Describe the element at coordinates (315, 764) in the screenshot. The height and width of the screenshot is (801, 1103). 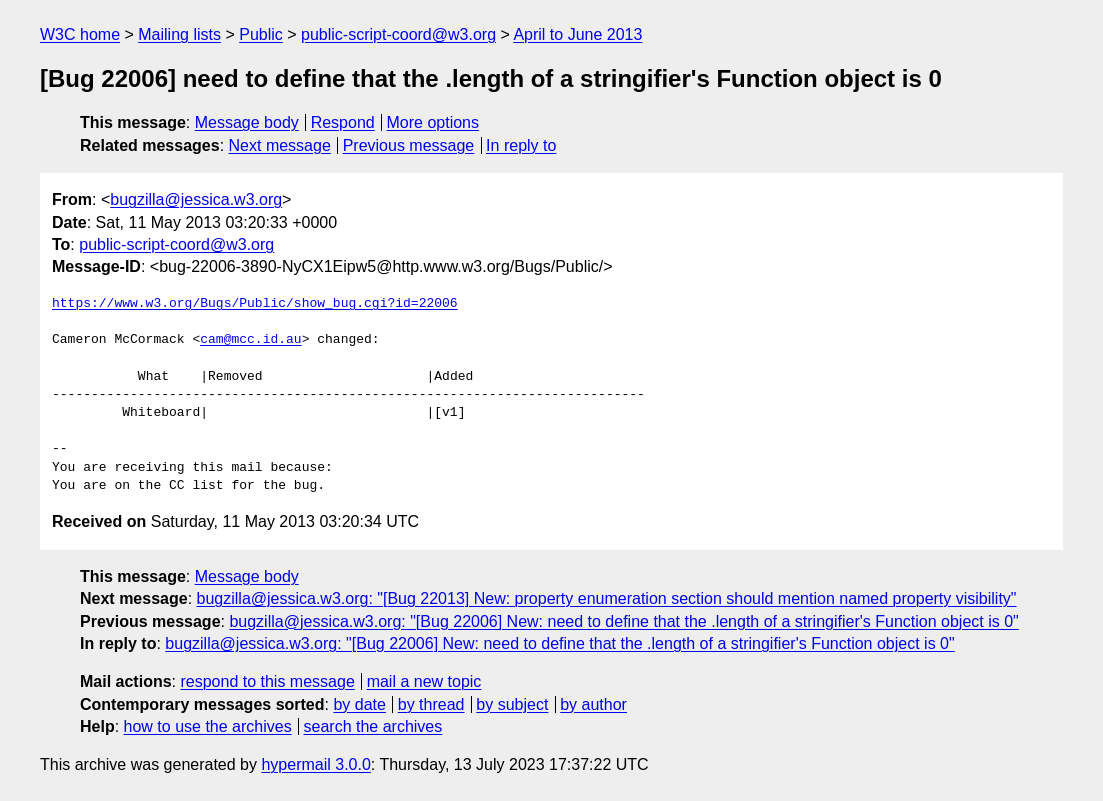
I see `hypermail 3.0.0` at that location.